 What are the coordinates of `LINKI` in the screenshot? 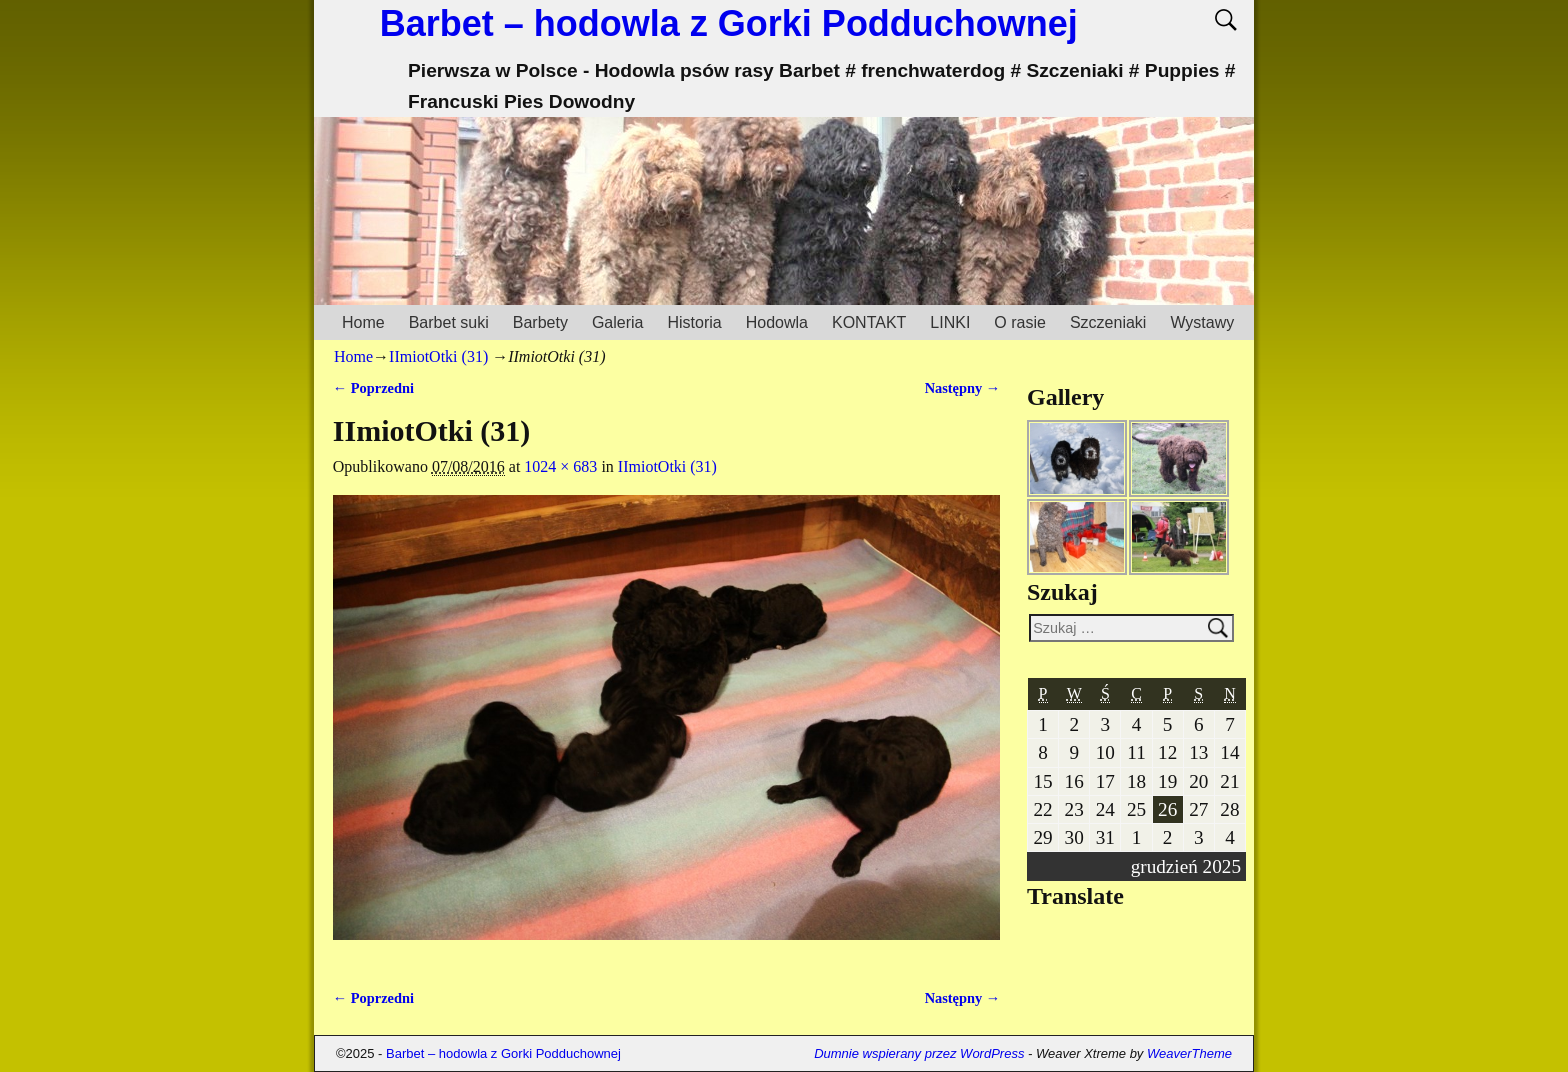 It's located at (950, 322).